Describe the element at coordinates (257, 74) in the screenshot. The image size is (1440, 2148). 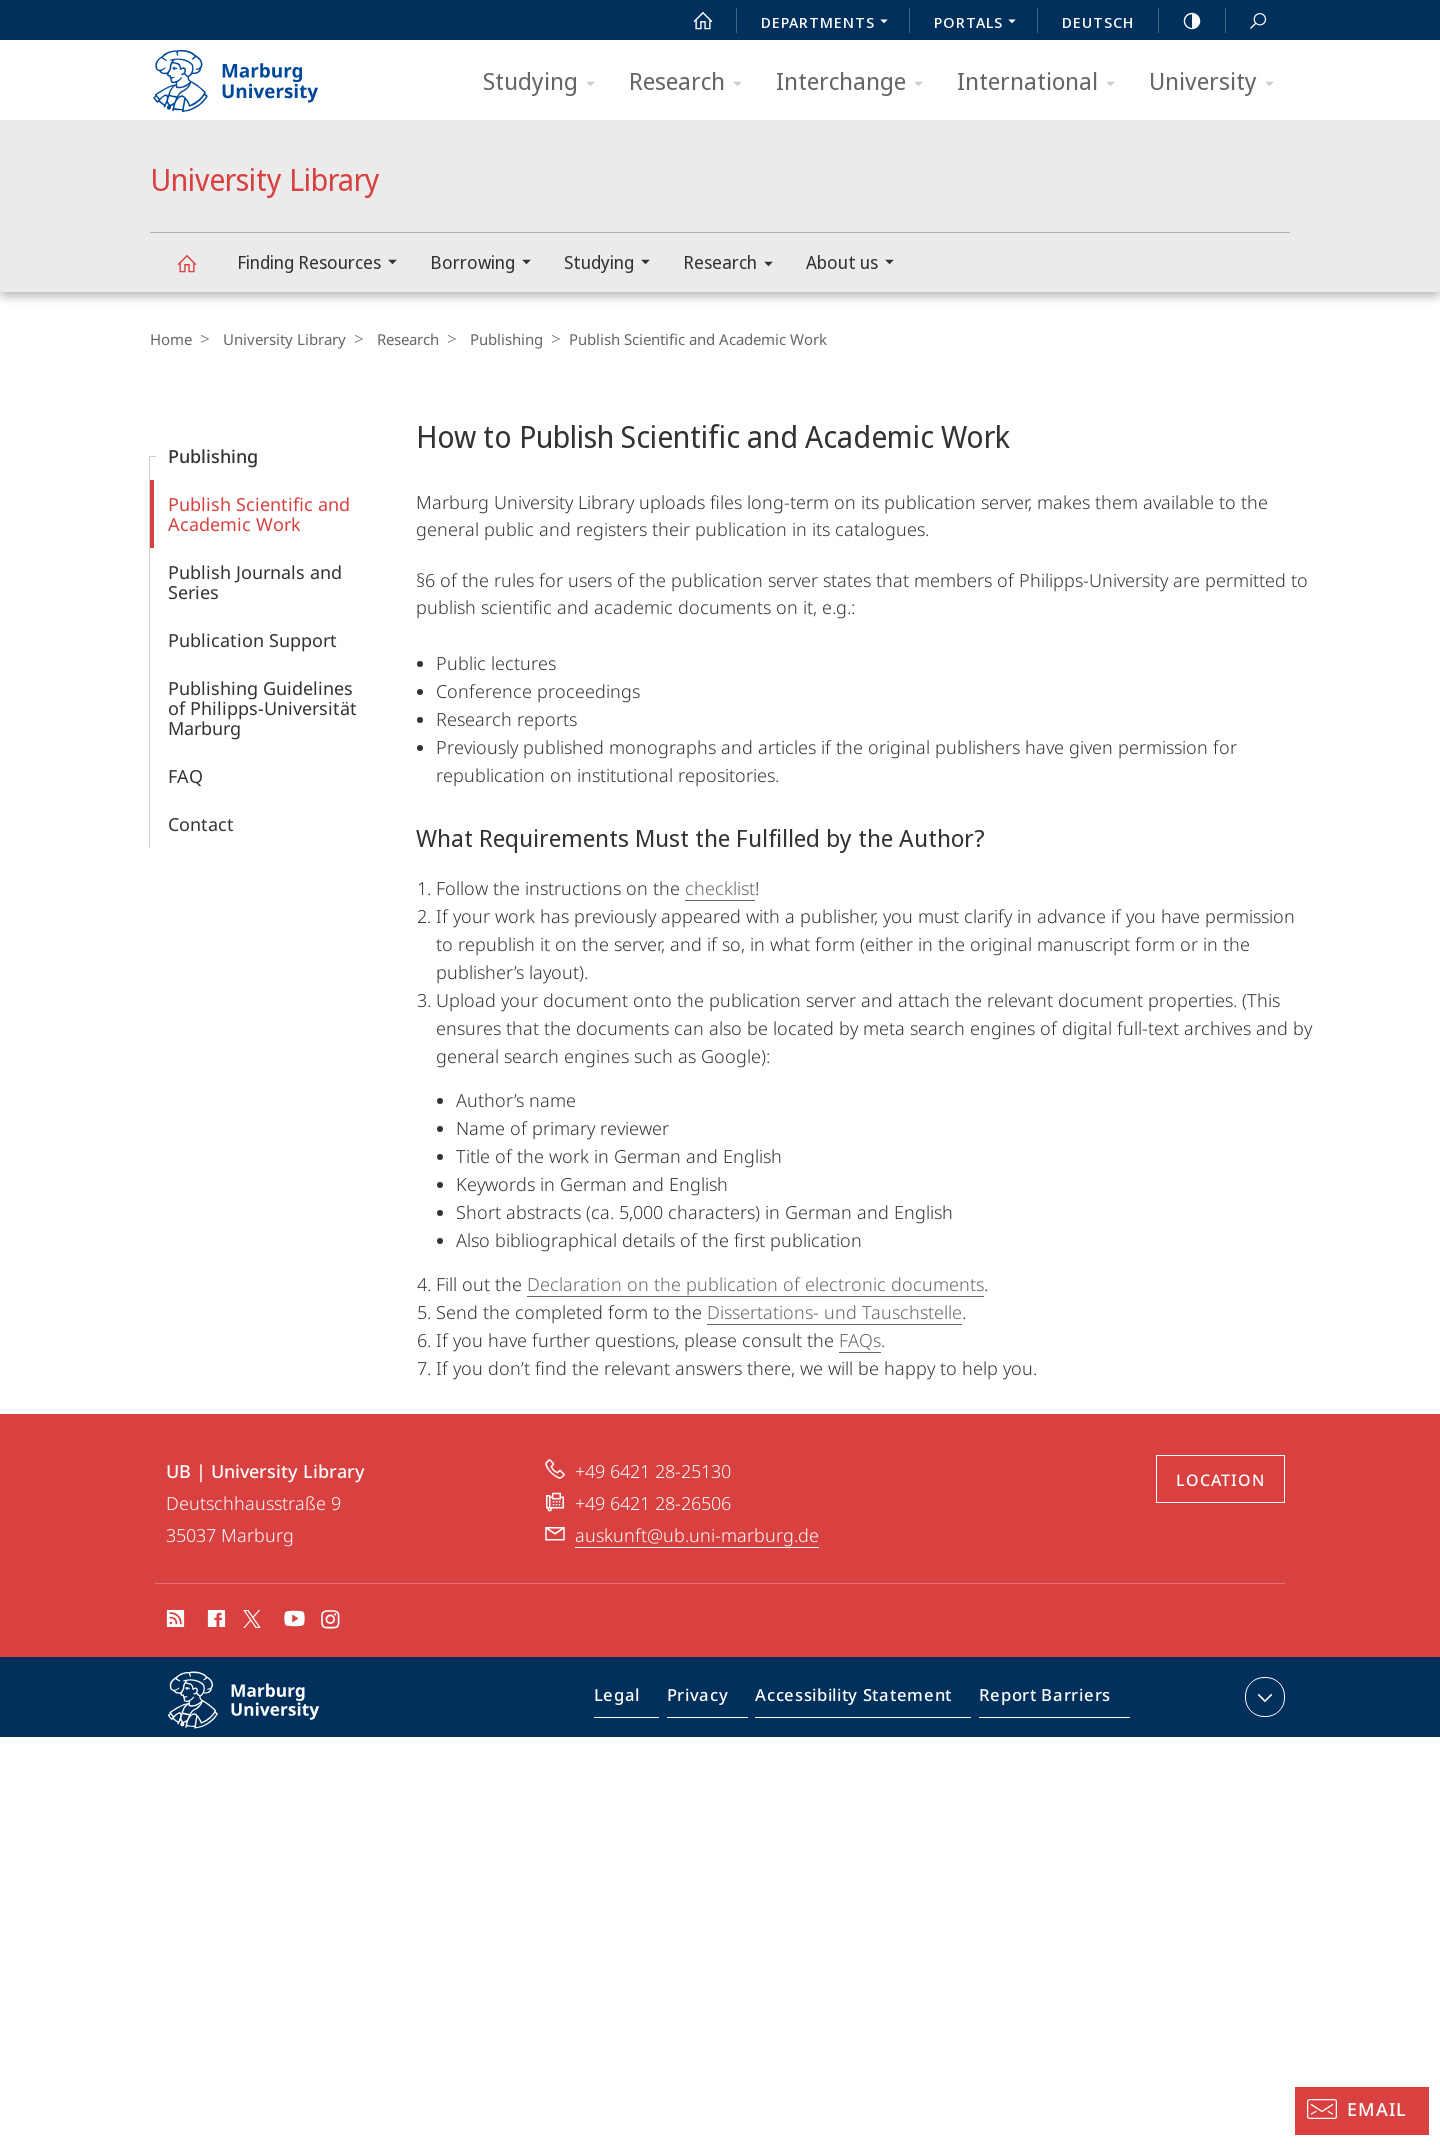
I see `Philipps-Universität Marburg - Start` at that location.